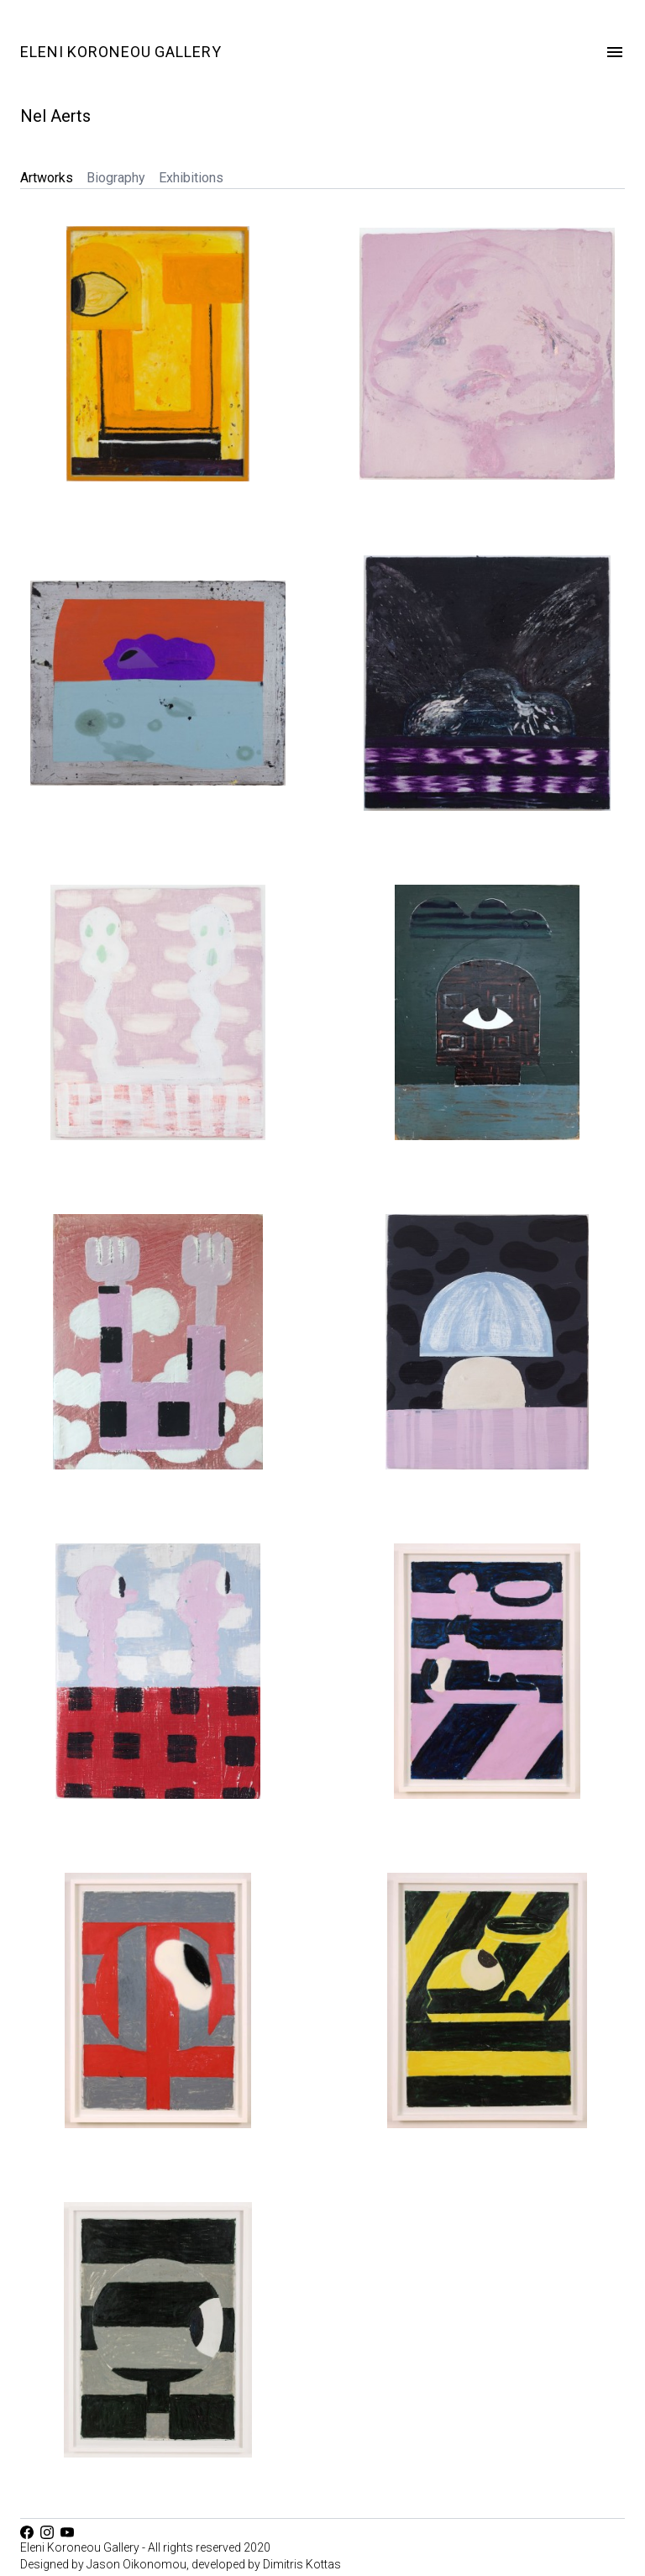 This screenshot has width=645, height=2576. Describe the element at coordinates (116, 178) in the screenshot. I see `Biography [tab]` at that location.